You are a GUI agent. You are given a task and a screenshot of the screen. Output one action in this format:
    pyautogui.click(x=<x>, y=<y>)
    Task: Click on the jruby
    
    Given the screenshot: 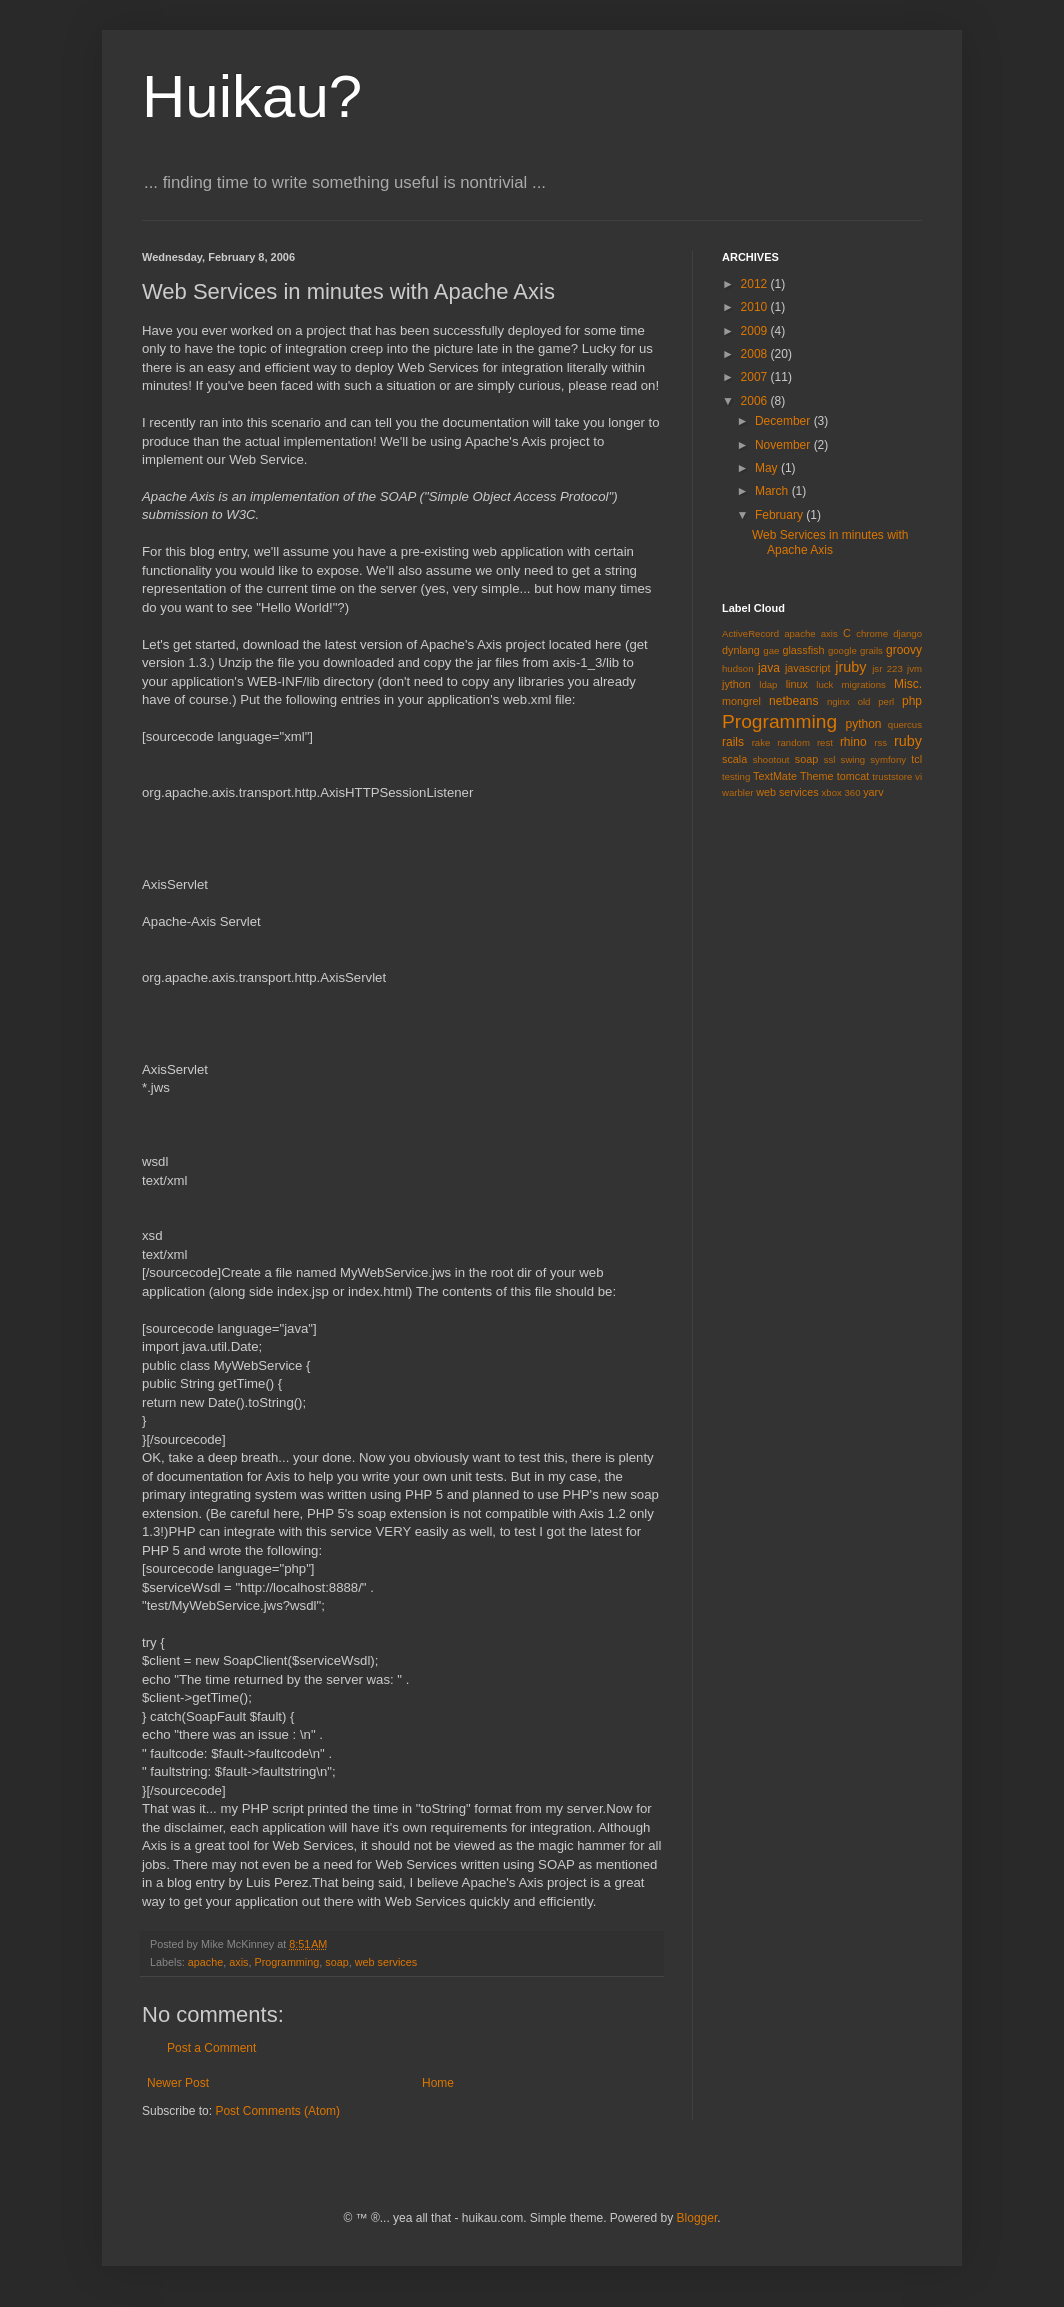 What is the action you would take?
    pyautogui.click(x=850, y=667)
    